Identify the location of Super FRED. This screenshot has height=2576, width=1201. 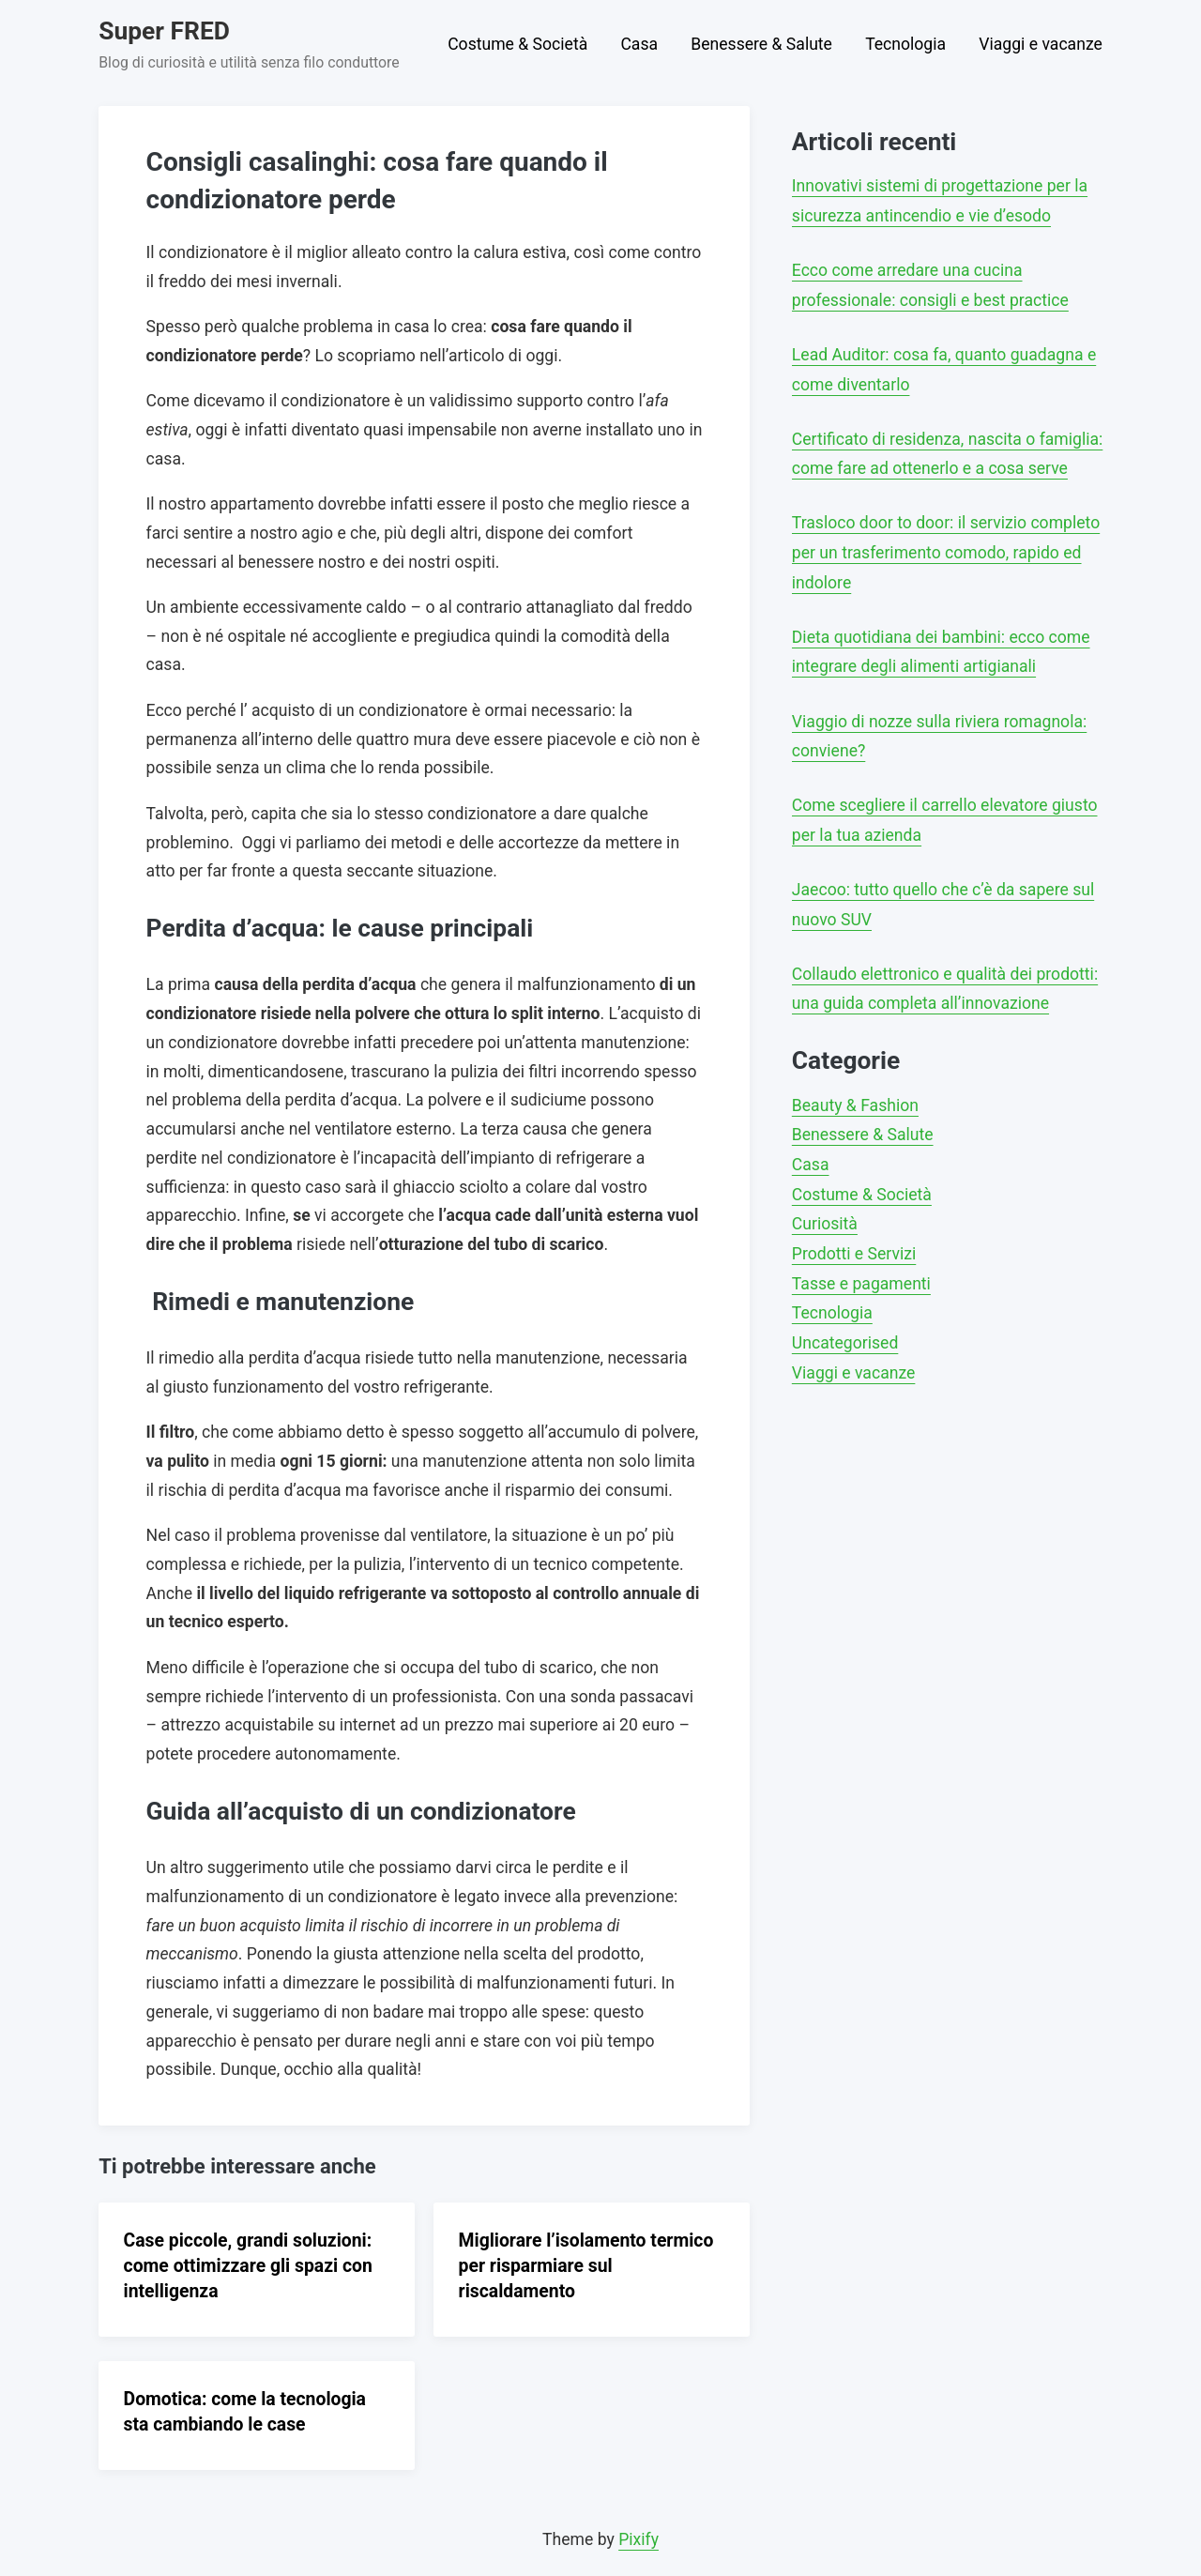
(164, 31).